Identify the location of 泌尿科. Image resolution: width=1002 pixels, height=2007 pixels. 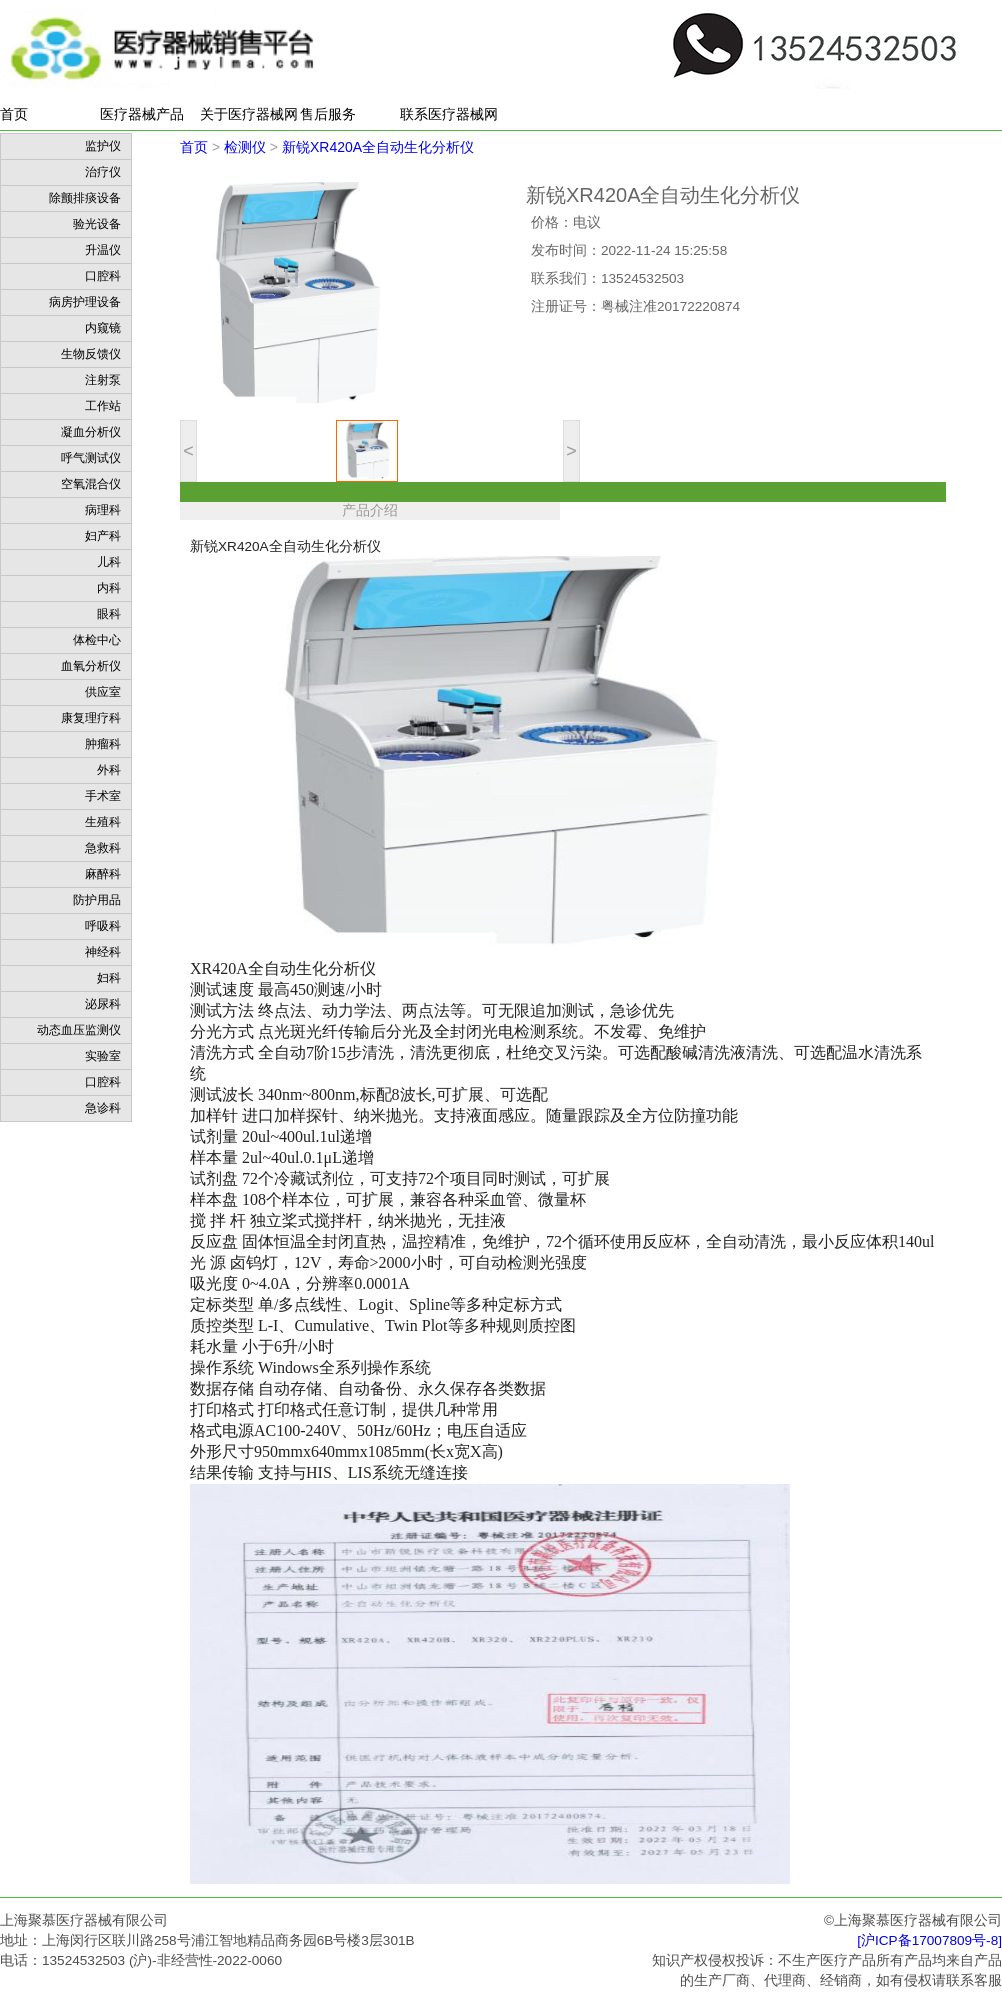
(103, 1004).